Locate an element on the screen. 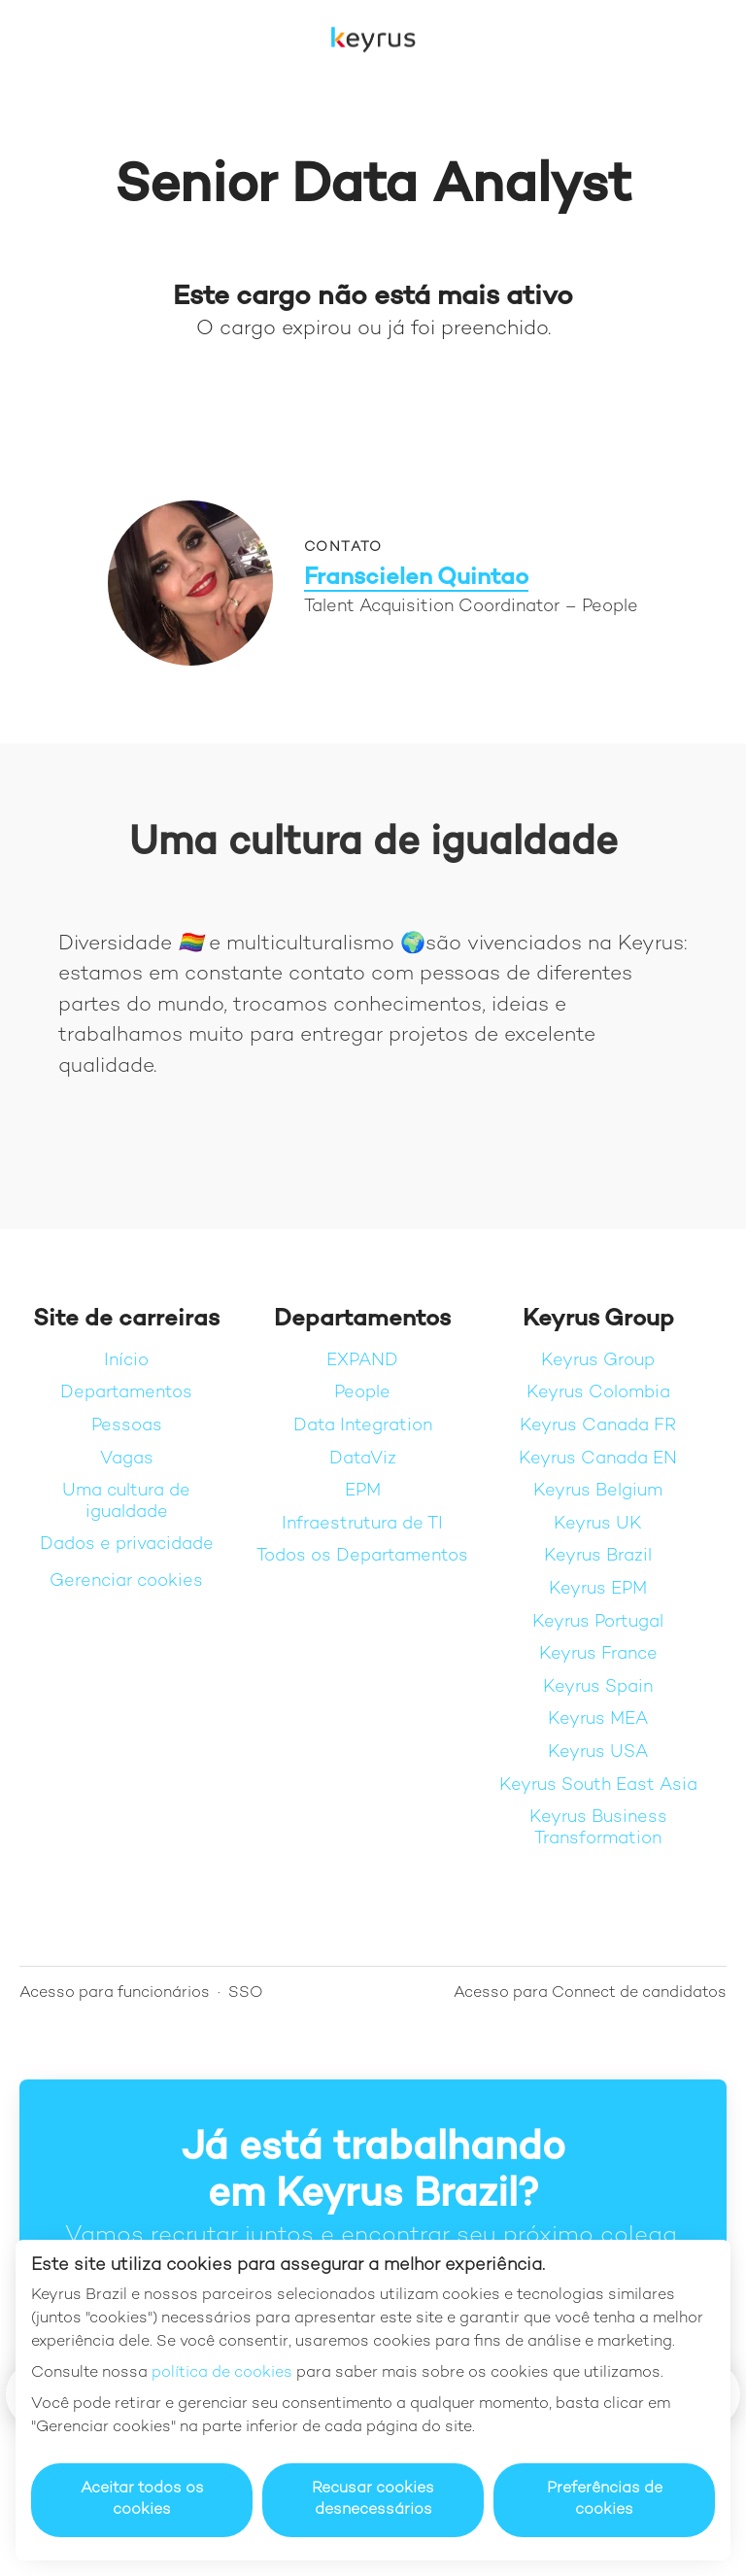 The height and width of the screenshot is (2576, 746). Keyrus Canada EN is located at coordinates (598, 1459).